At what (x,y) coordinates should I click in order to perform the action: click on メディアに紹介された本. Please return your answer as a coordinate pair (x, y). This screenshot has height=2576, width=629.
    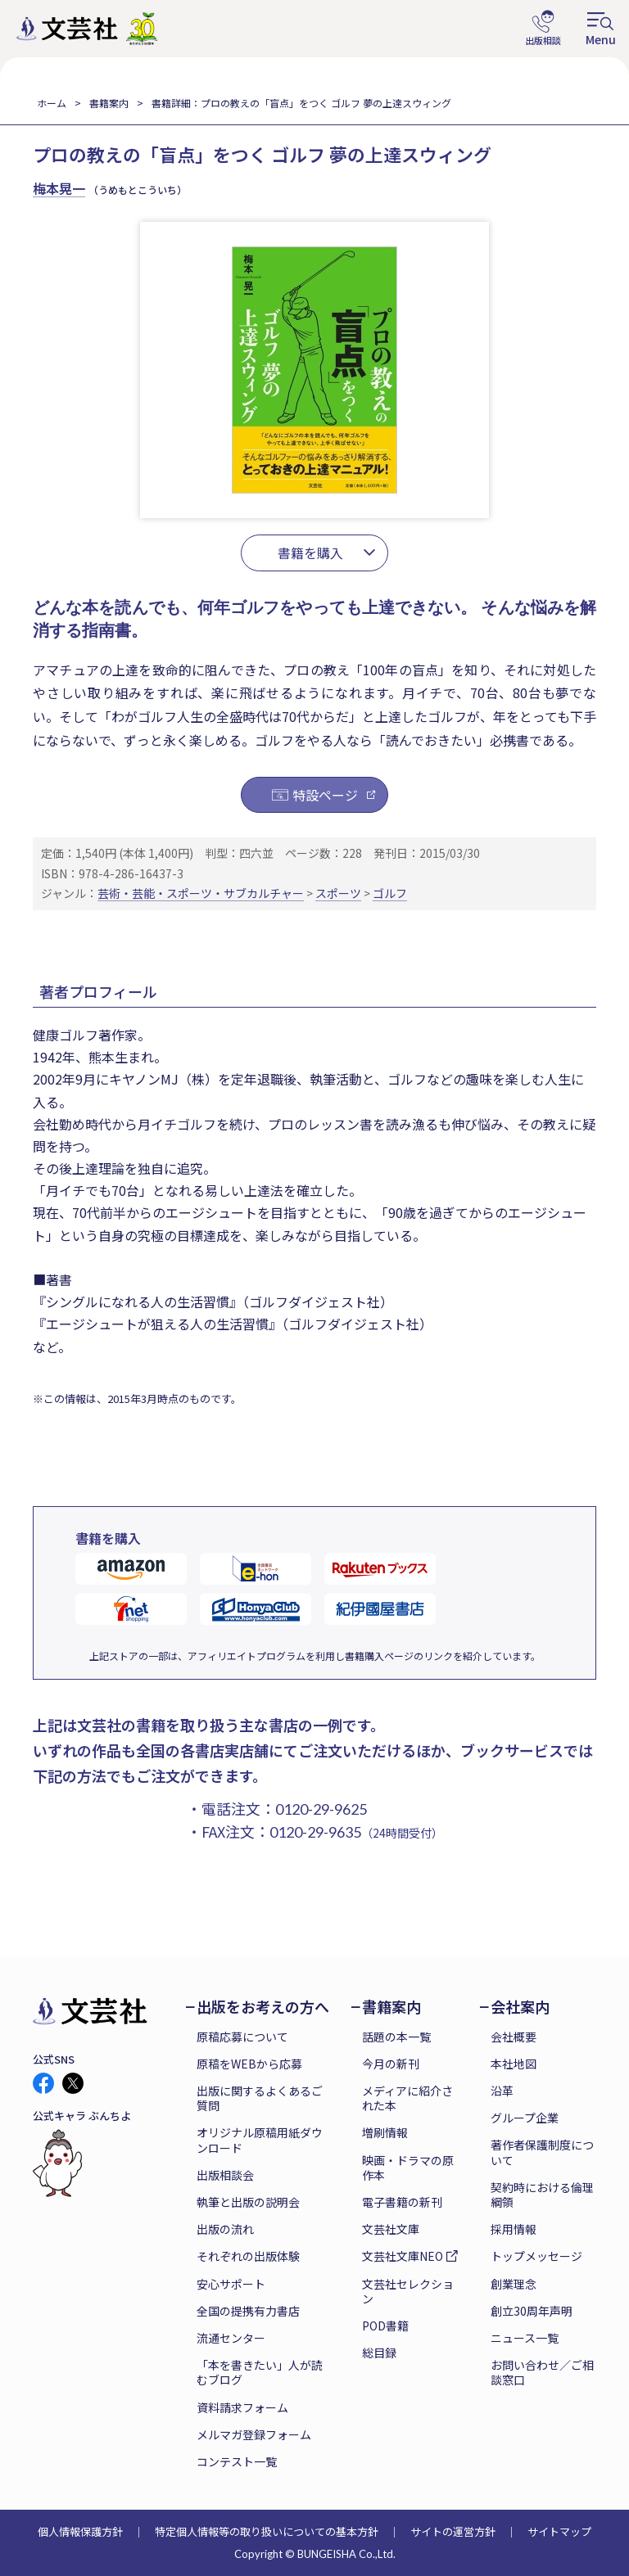
    Looking at the image, I should click on (407, 2098).